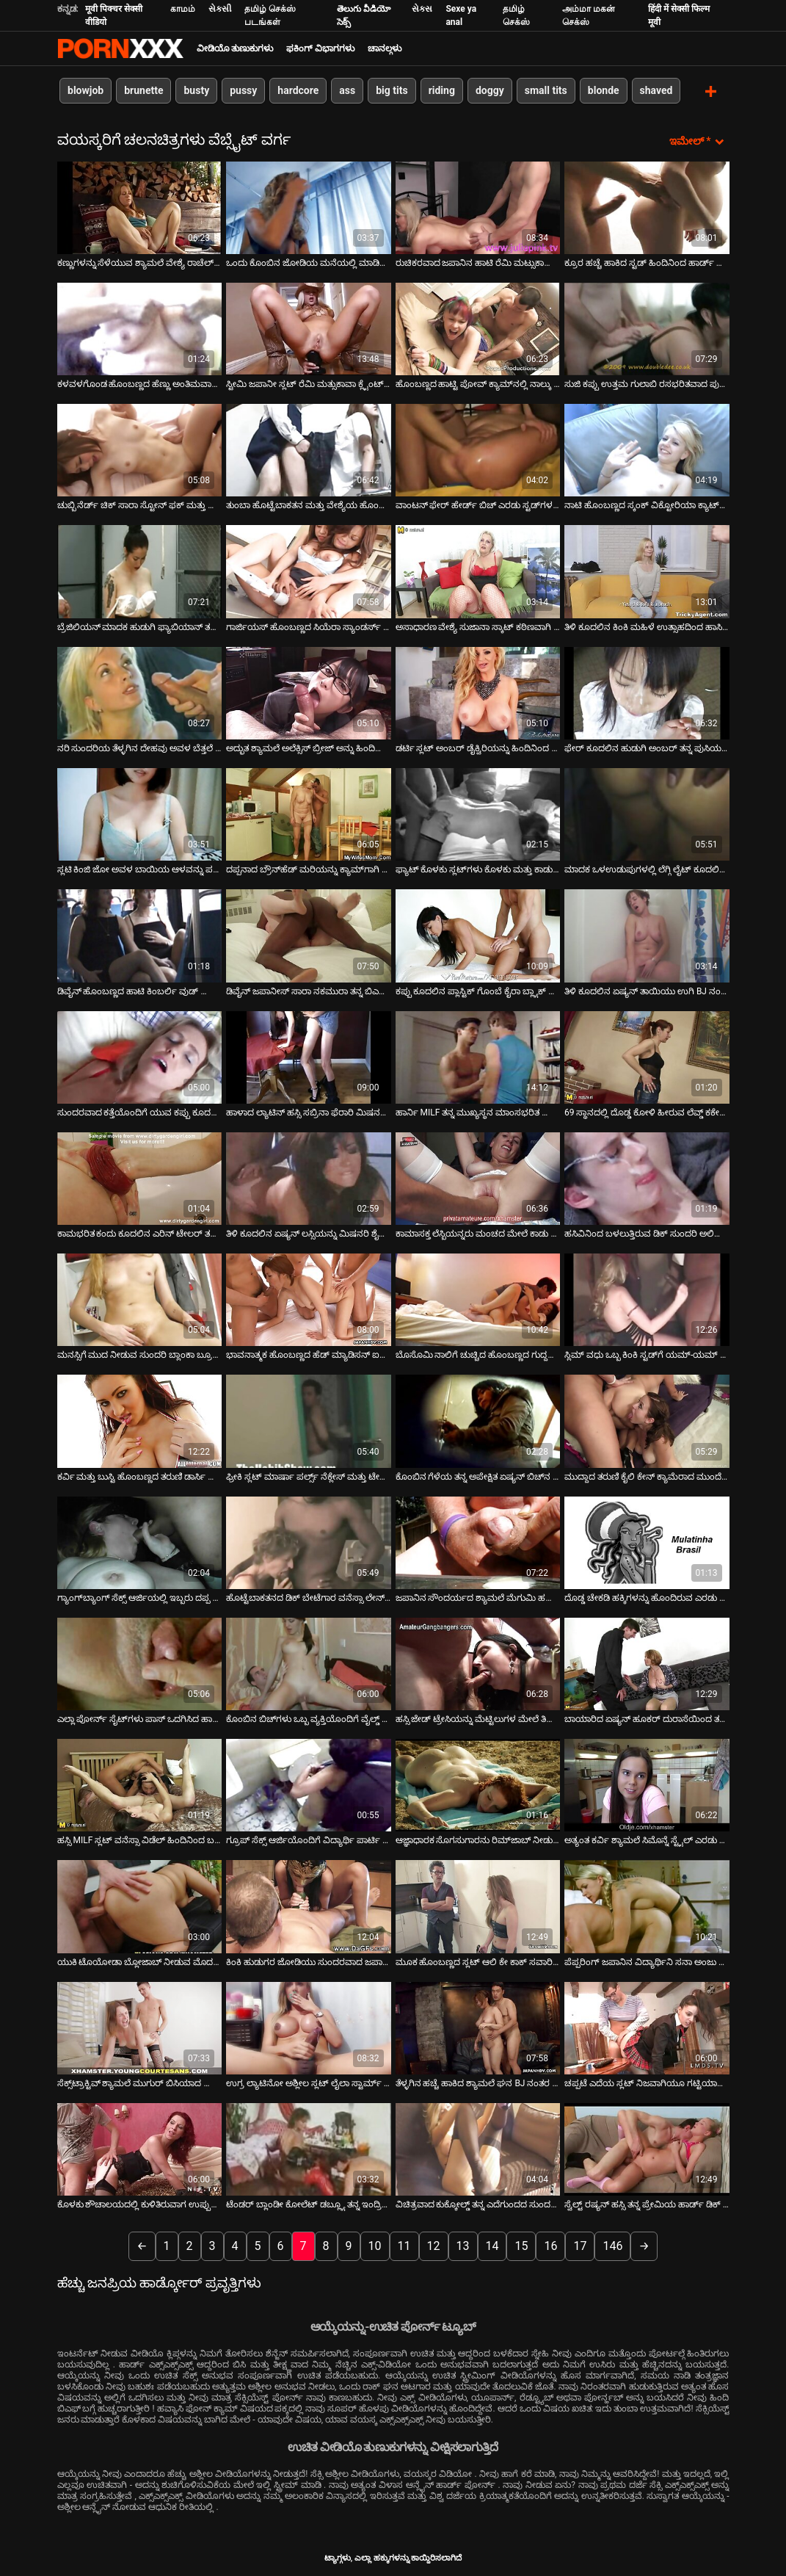 The image size is (786, 2576). I want to click on [ಬಗ್ಗೆ ವೀಡಿಯೊ ವೀಕ್ಷಿಸಿ ಹಸ್ಸಿ ಜೇಡ್ ಟ್ರೇಸಿಯನ್ನು ಮೆಟ್ಟಿಲುಗಳ ಮೇಲೆ ತಿರುಗಿಸಲಾಗುತ್ತದೆ], so click(478, 1662).